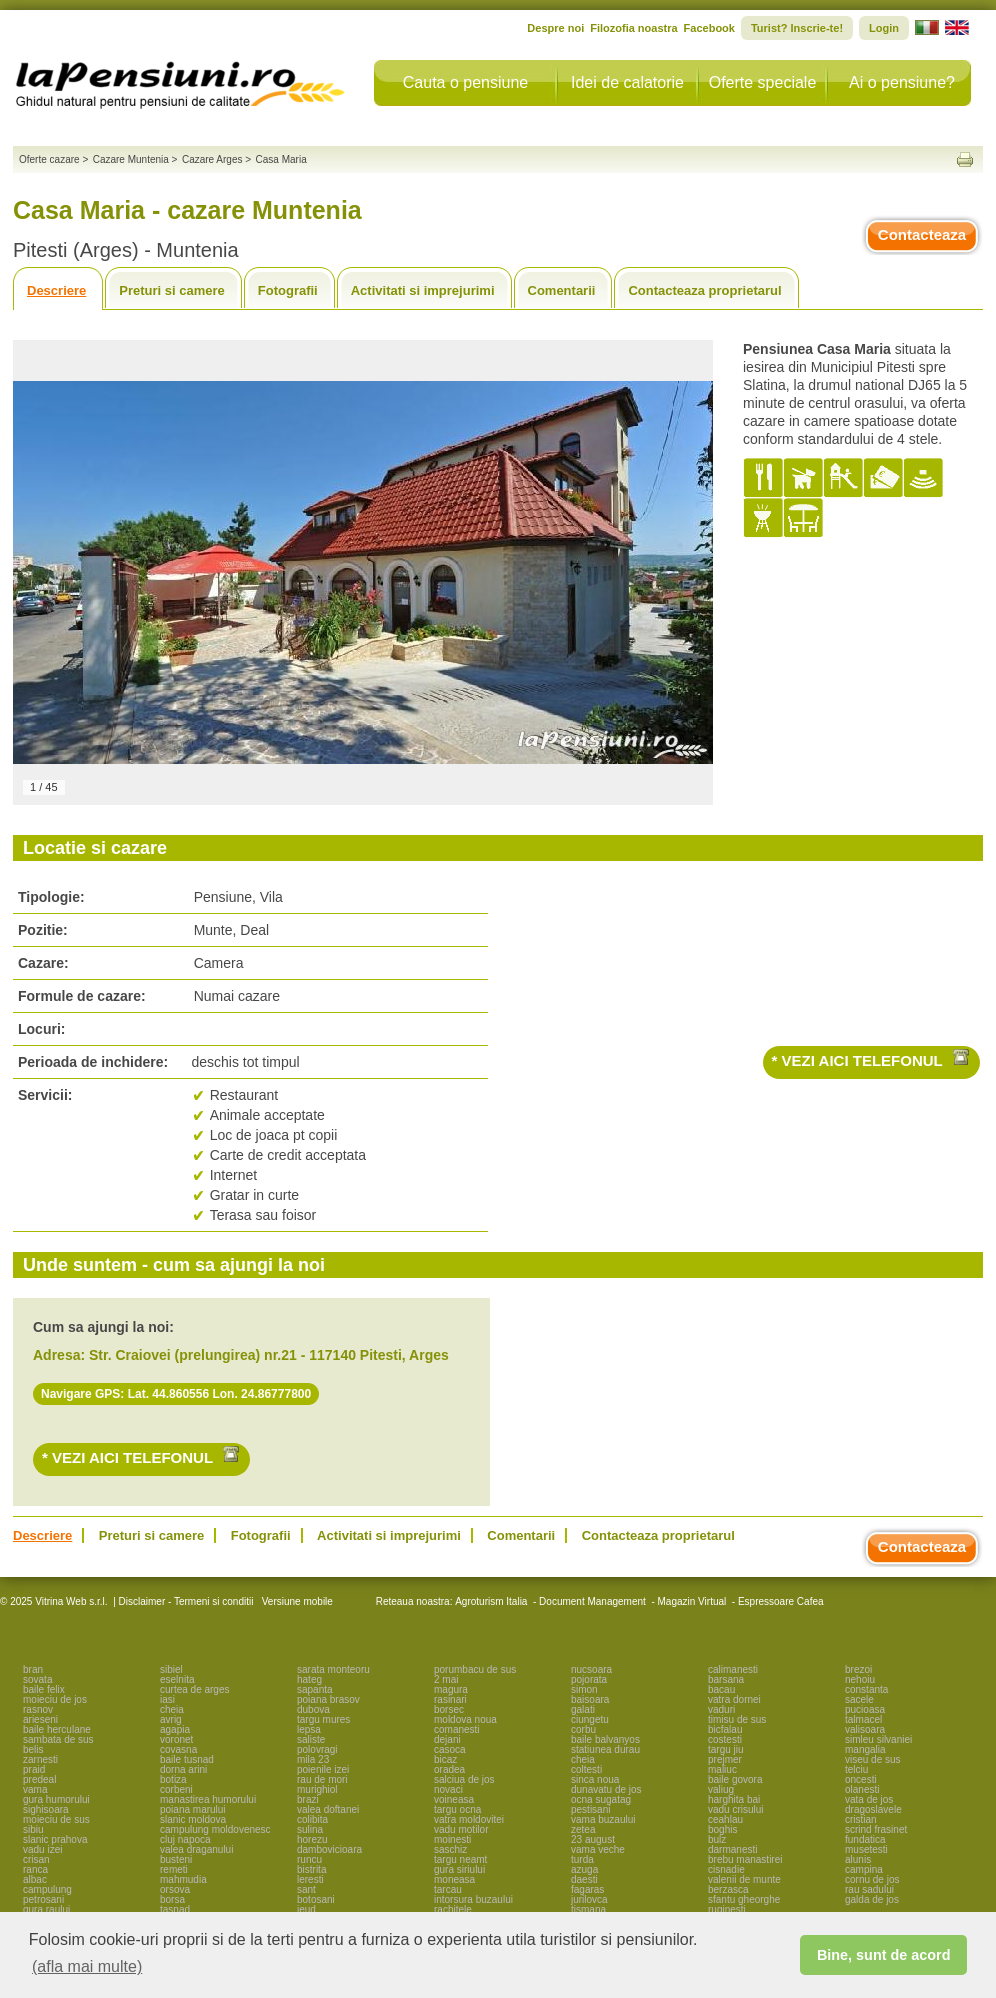  What do you see at coordinates (475, 1669) in the screenshot?
I see `porumbacu de sus` at bounding box center [475, 1669].